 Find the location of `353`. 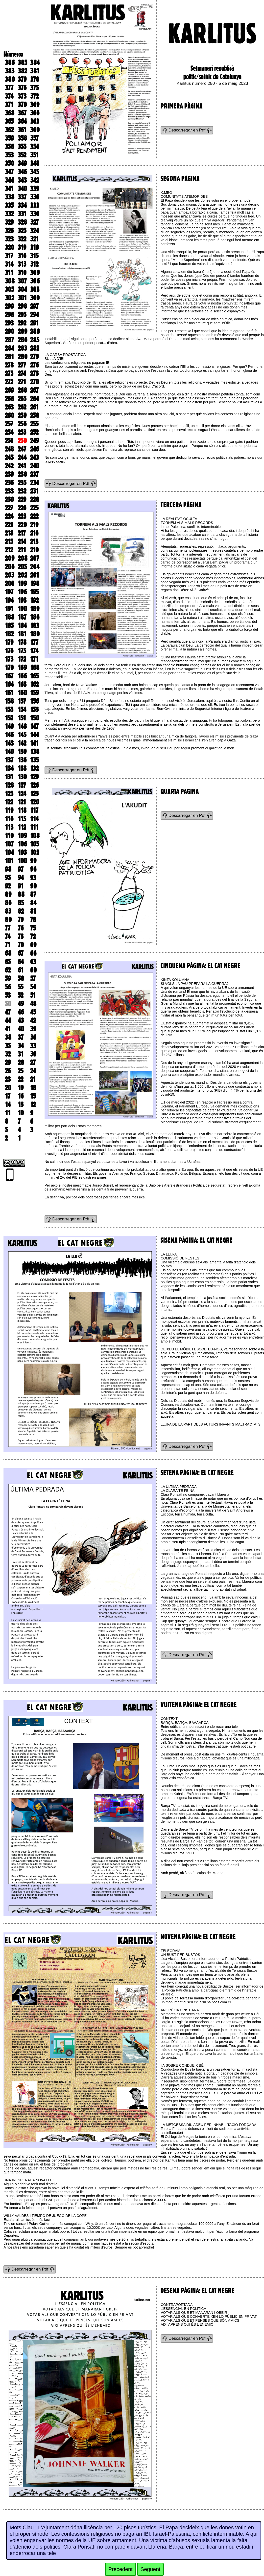

353 is located at coordinates (9, 155).